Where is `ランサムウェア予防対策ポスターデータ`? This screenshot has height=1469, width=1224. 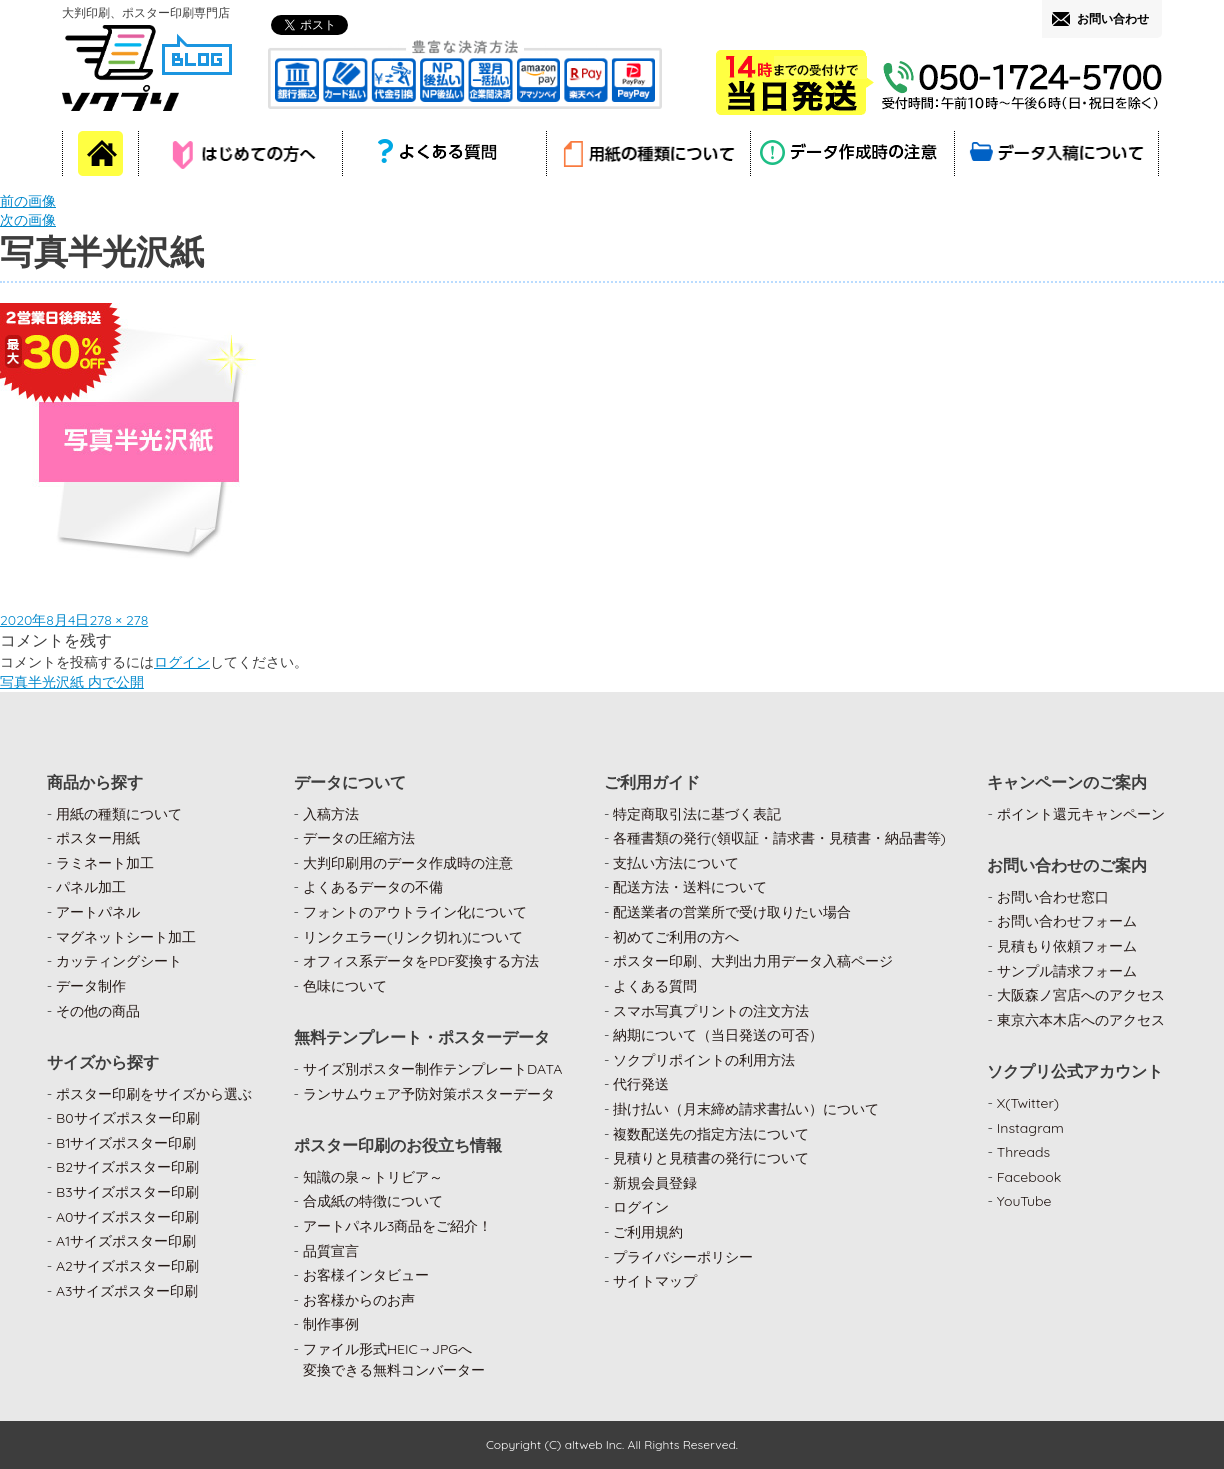
ランサムウェア予防対策ポスターデータ is located at coordinates (429, 1094).